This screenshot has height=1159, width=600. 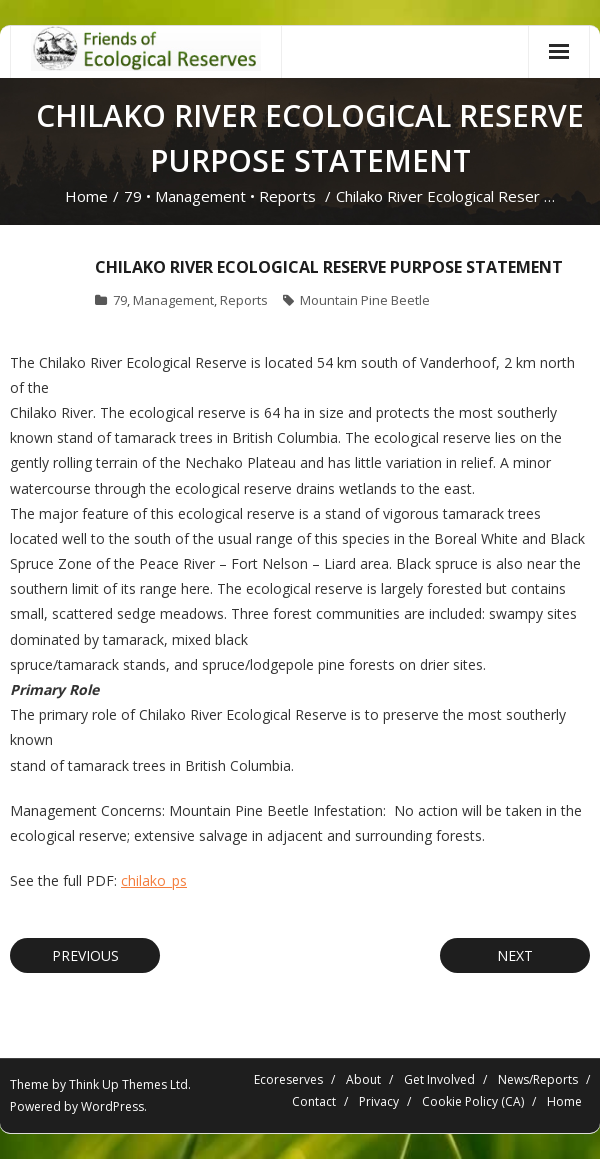 I want to click on News/Reports, so click(x=538, y=1079).